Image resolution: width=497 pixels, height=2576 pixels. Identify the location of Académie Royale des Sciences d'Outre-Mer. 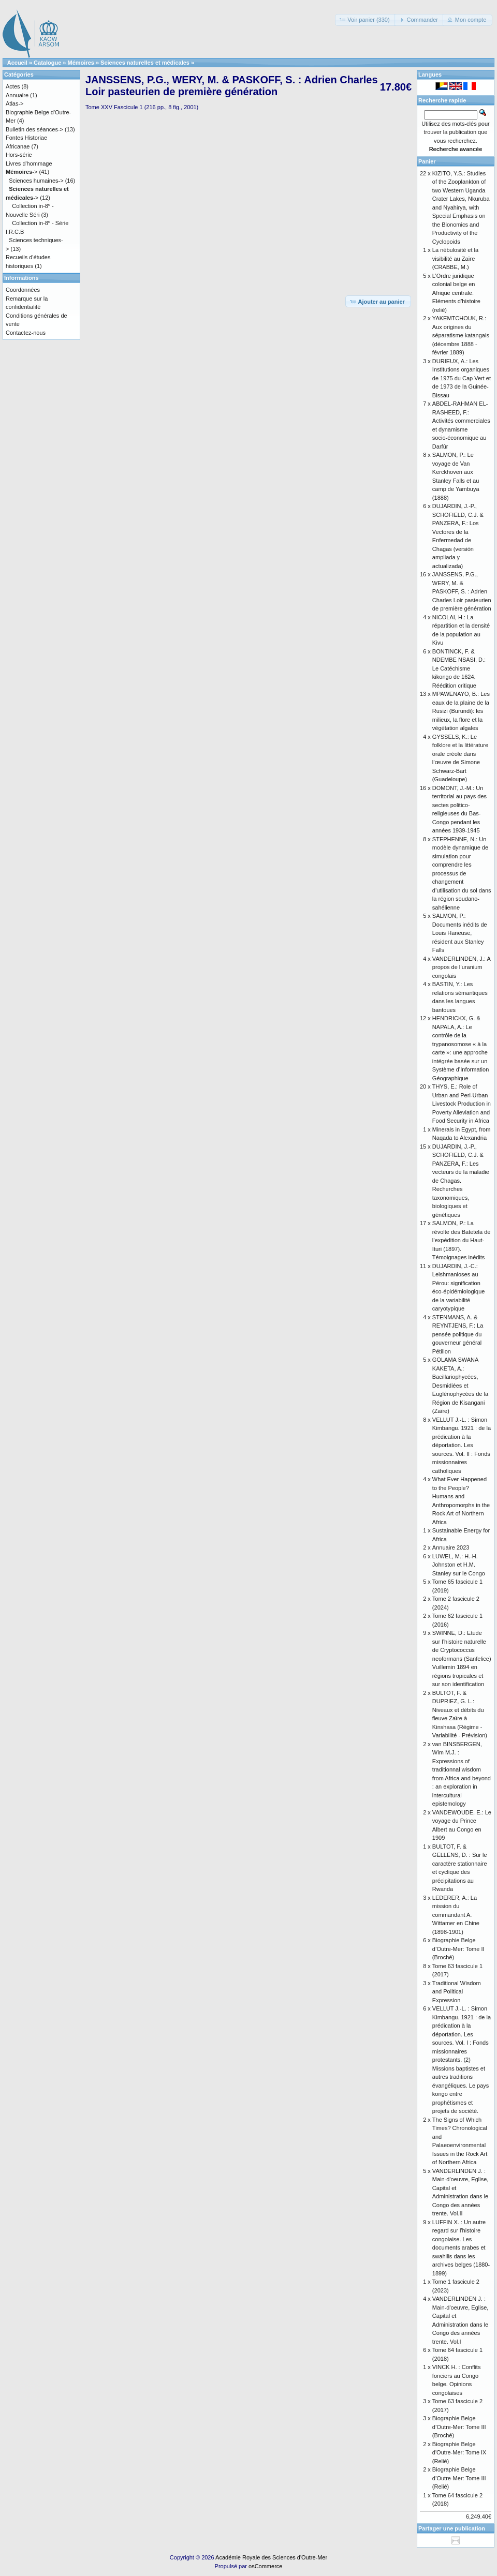
(271, 2557).